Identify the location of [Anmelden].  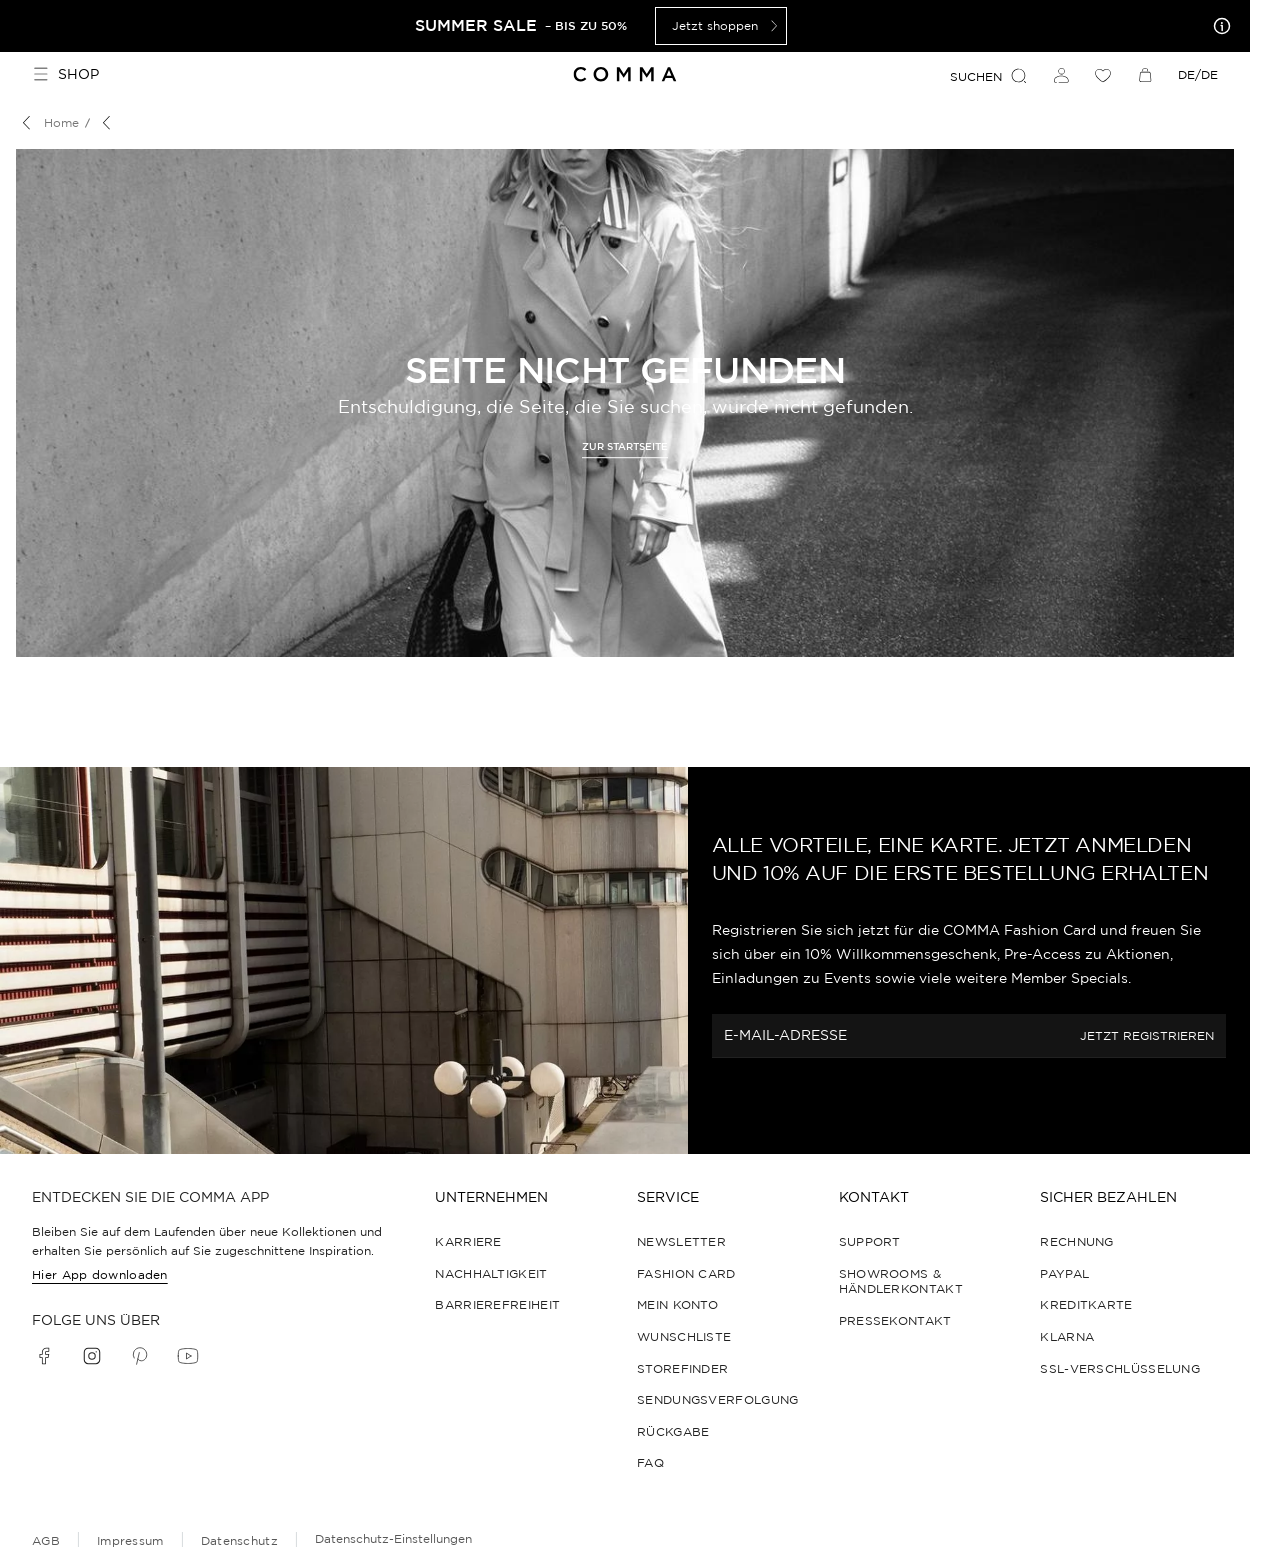
(1061, 75).